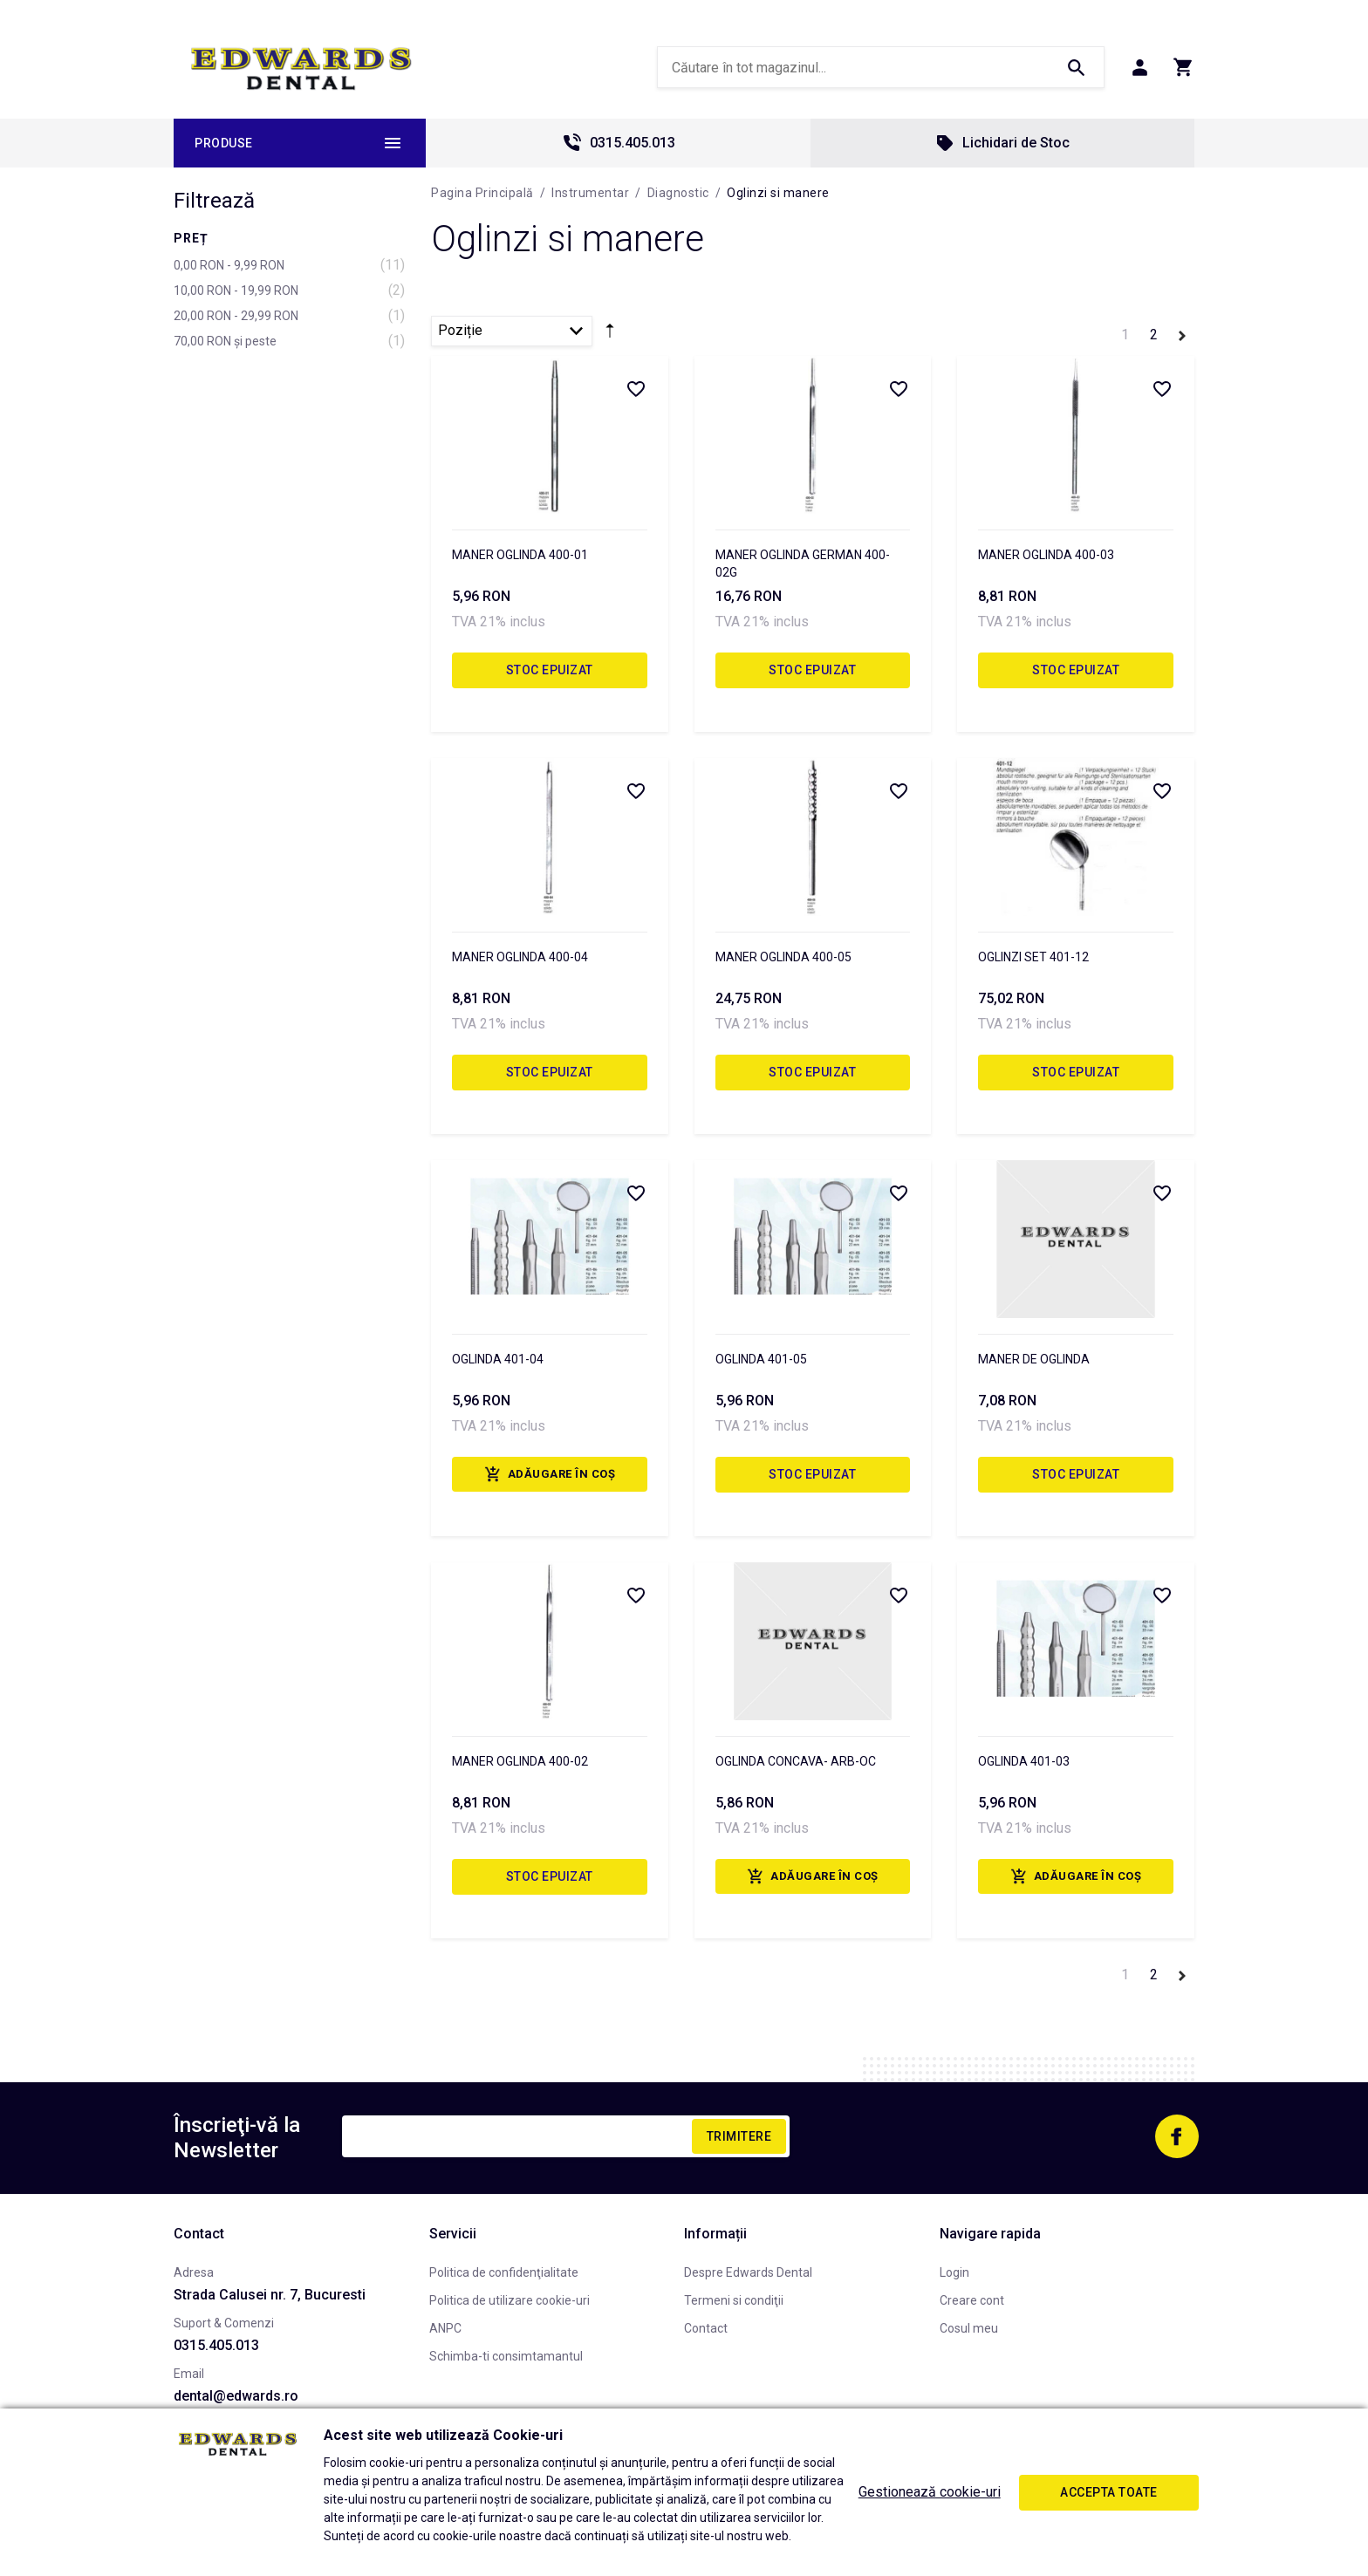 This screenshot has height=2576, width=1368. I want to click on ANPC, so click(445, 2328).